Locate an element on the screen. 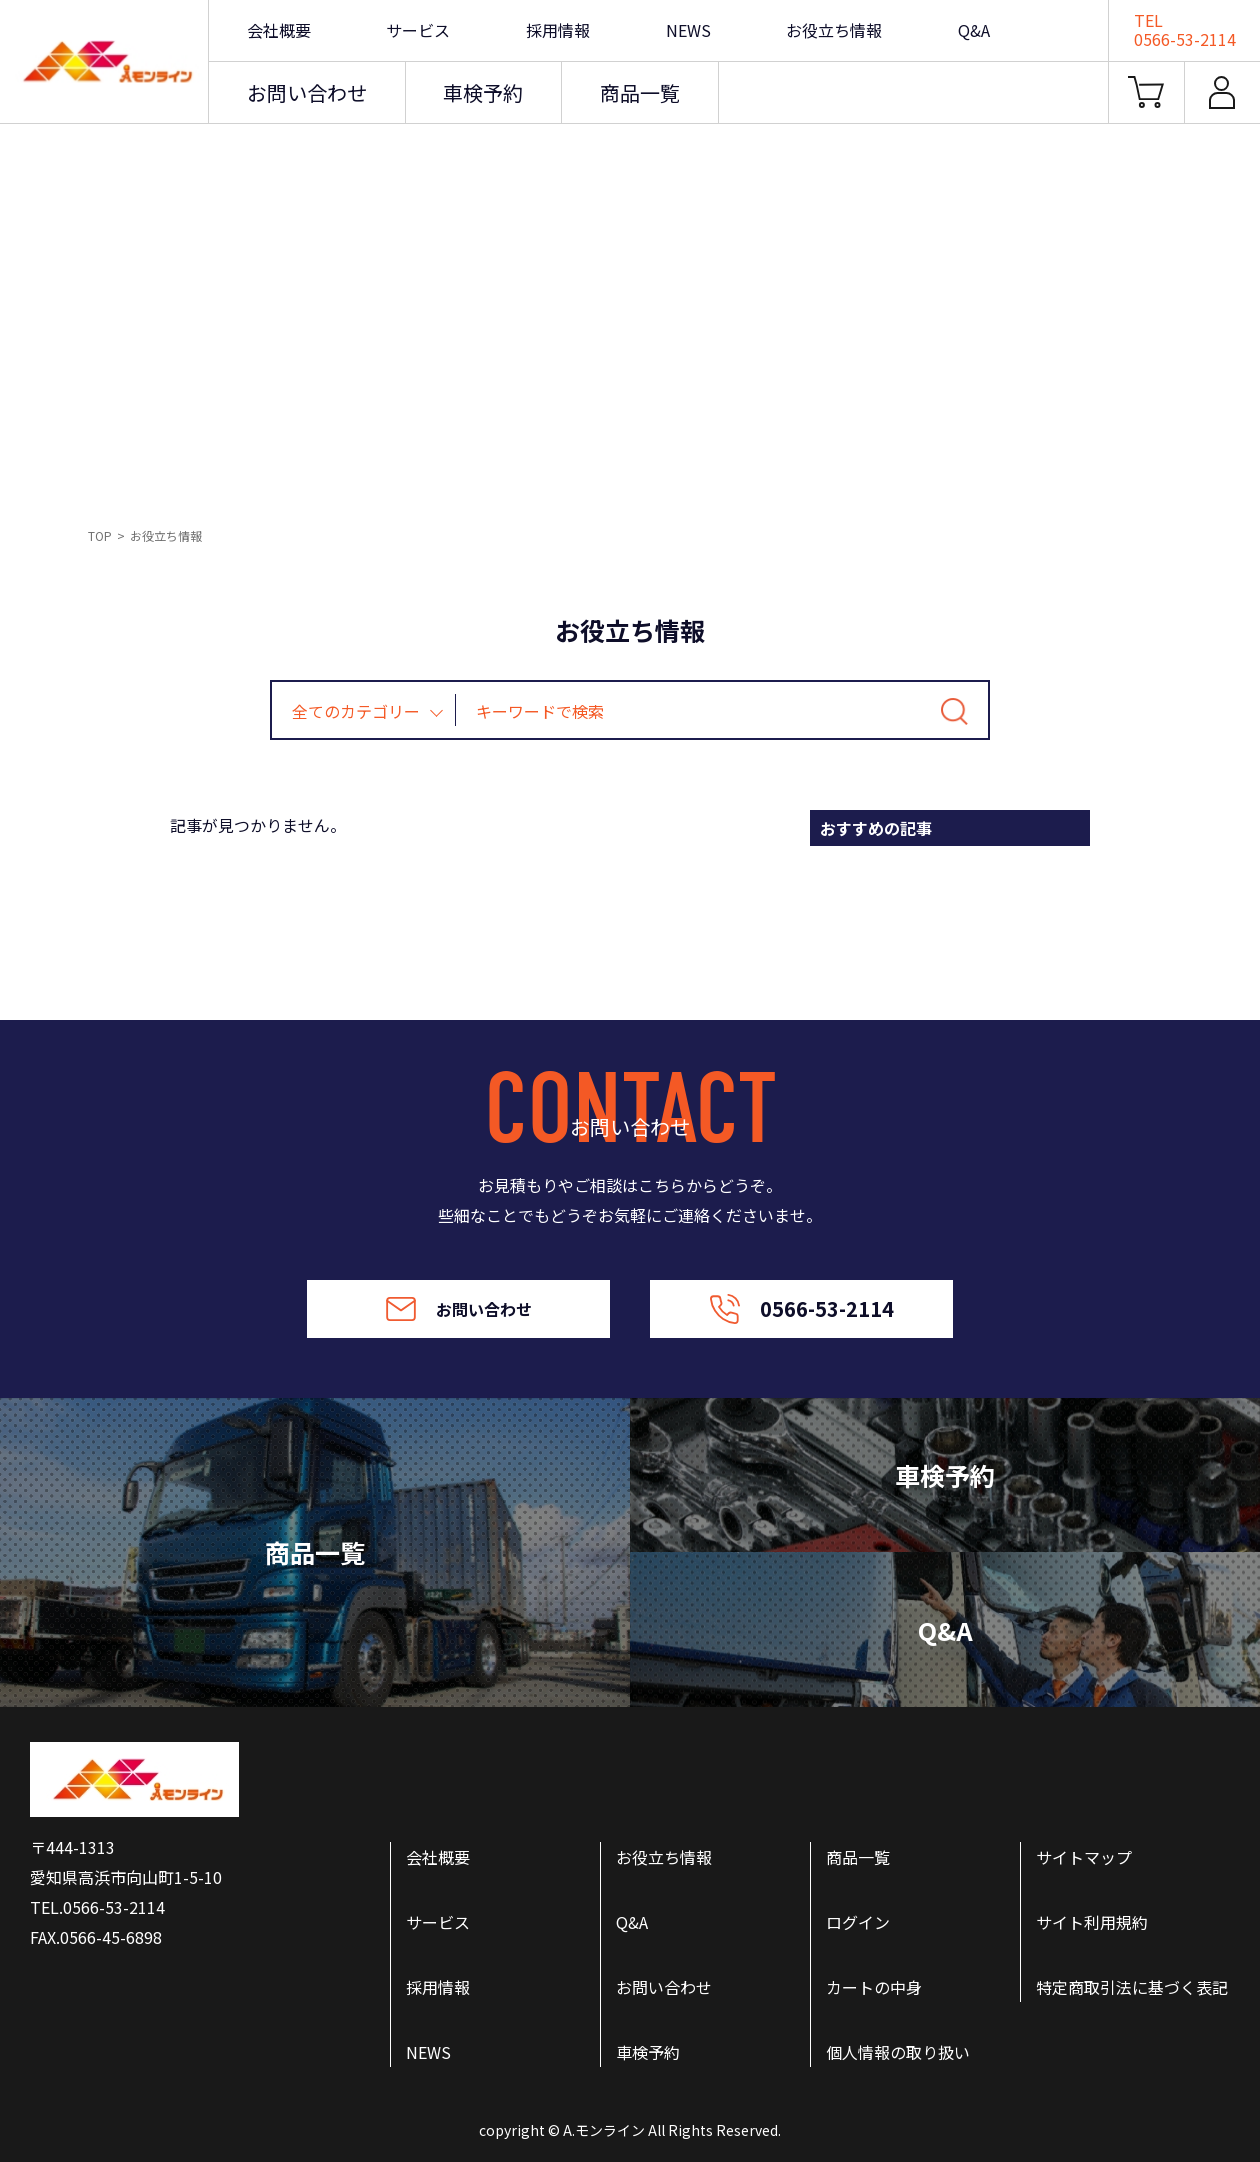 This screenshot has height=2162, width=1260. サイトマップ is located at coordinates (1084, 1857).